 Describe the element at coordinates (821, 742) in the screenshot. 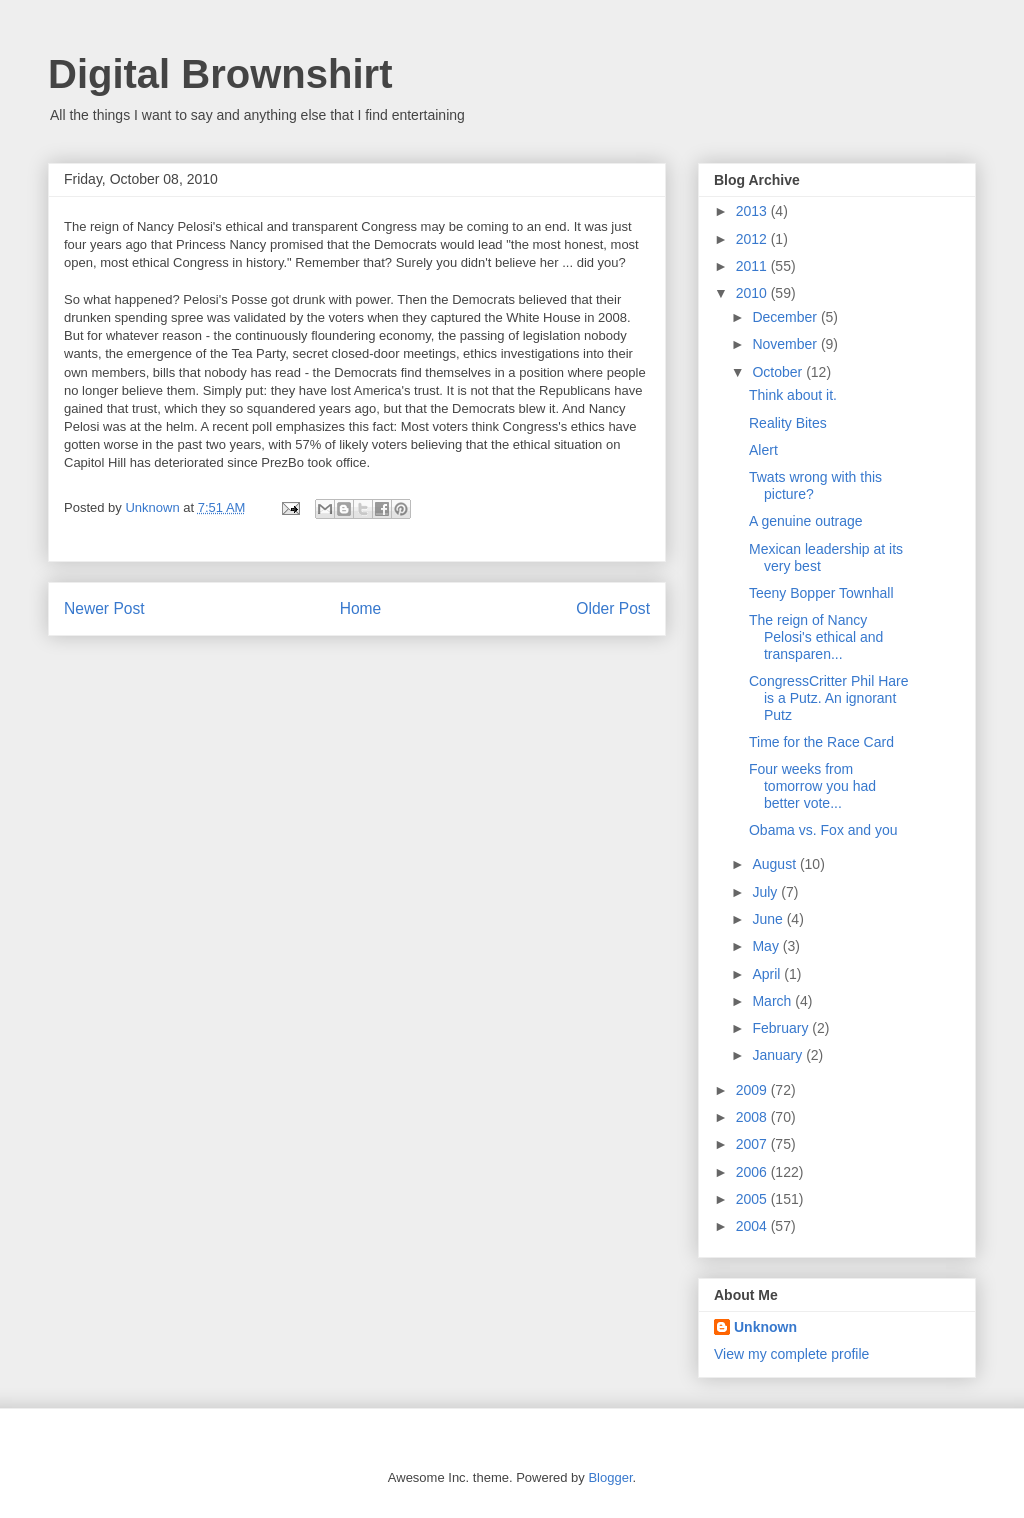

I see `Time for the Race Card` at that location.